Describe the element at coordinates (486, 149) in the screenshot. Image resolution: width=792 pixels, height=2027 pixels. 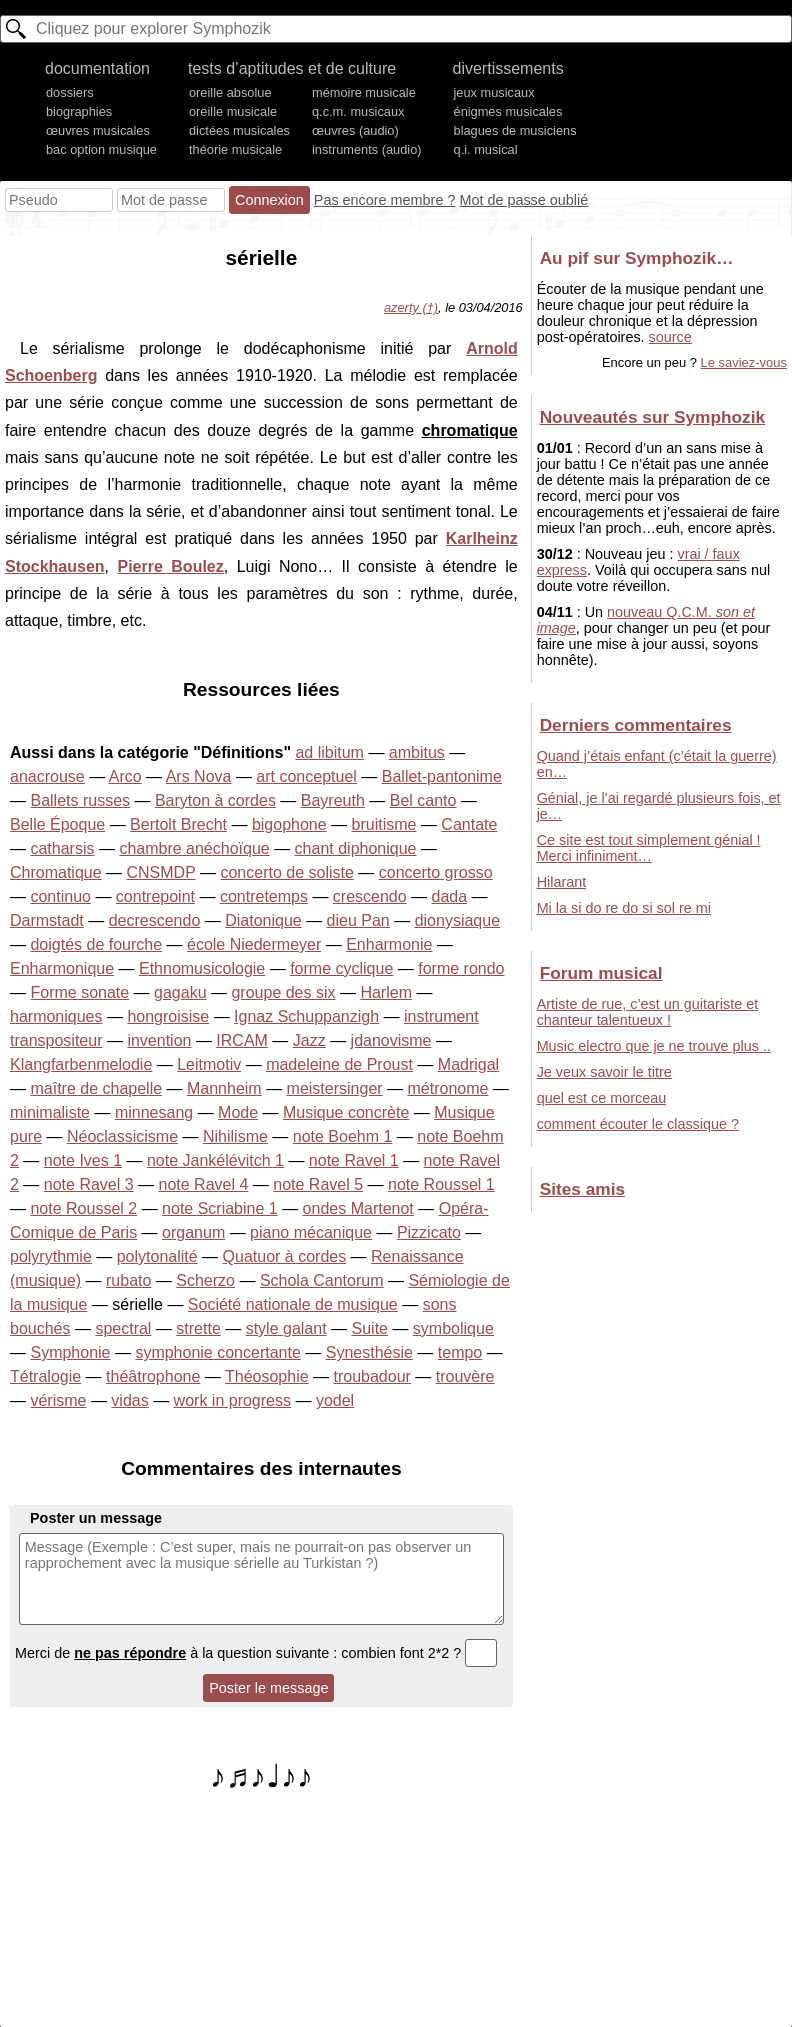
I see `q.i. musical` at that location.